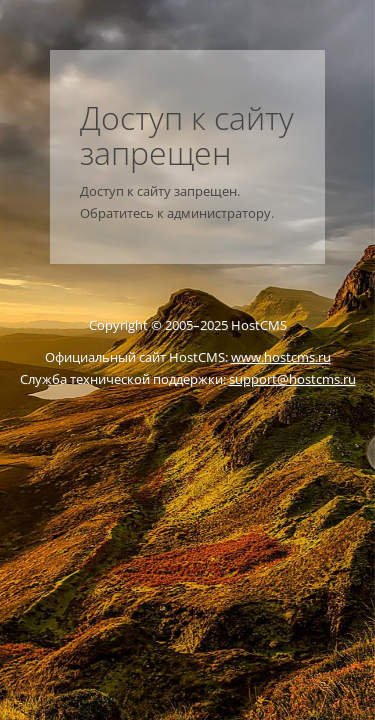 The height and width of the screenshot is (720, 375). What do you see at coordinates (292, 379) in the screenshot?
I see `support@hostcms.ru` at bounding box center [292, 379].